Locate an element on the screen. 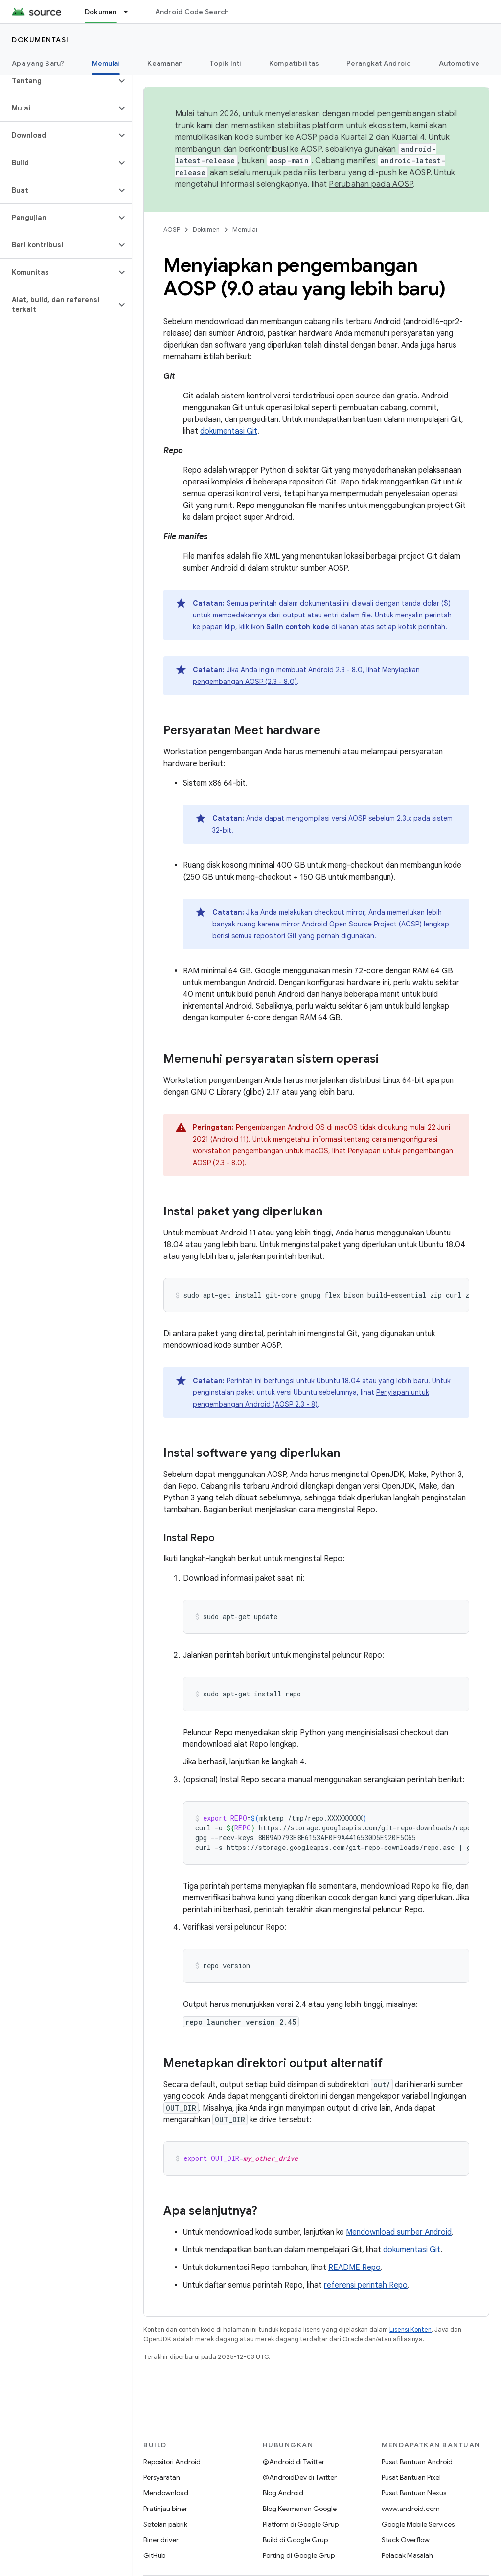 The image size is (501, 2576). Platform di Google Grup is located at coordinates (301, 2524).